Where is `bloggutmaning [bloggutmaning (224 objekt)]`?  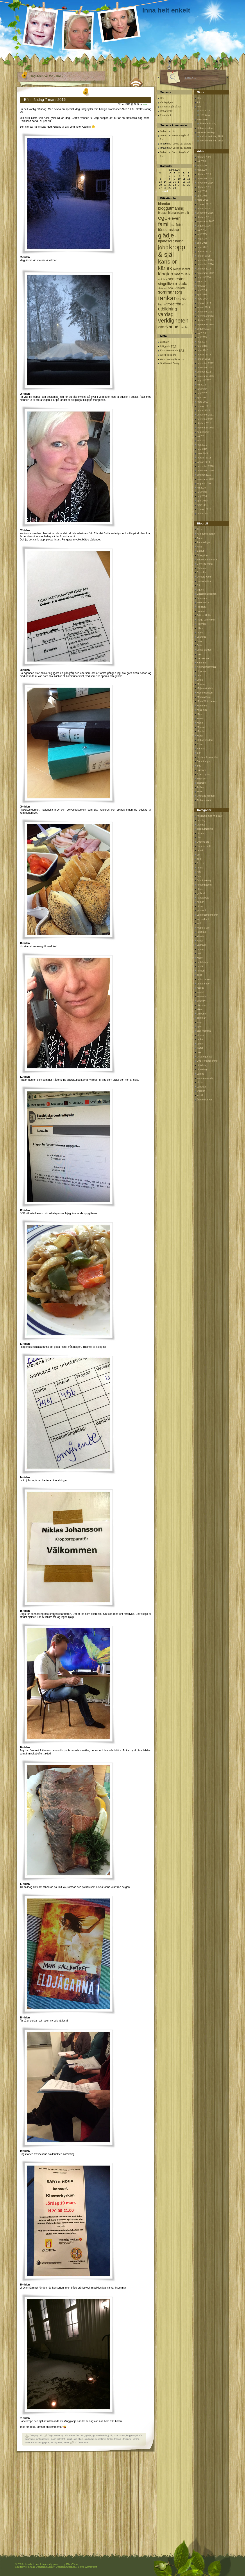
bloggutmaning [bloggutmaning (224 objekt)] is located at coordinates (171, 208).